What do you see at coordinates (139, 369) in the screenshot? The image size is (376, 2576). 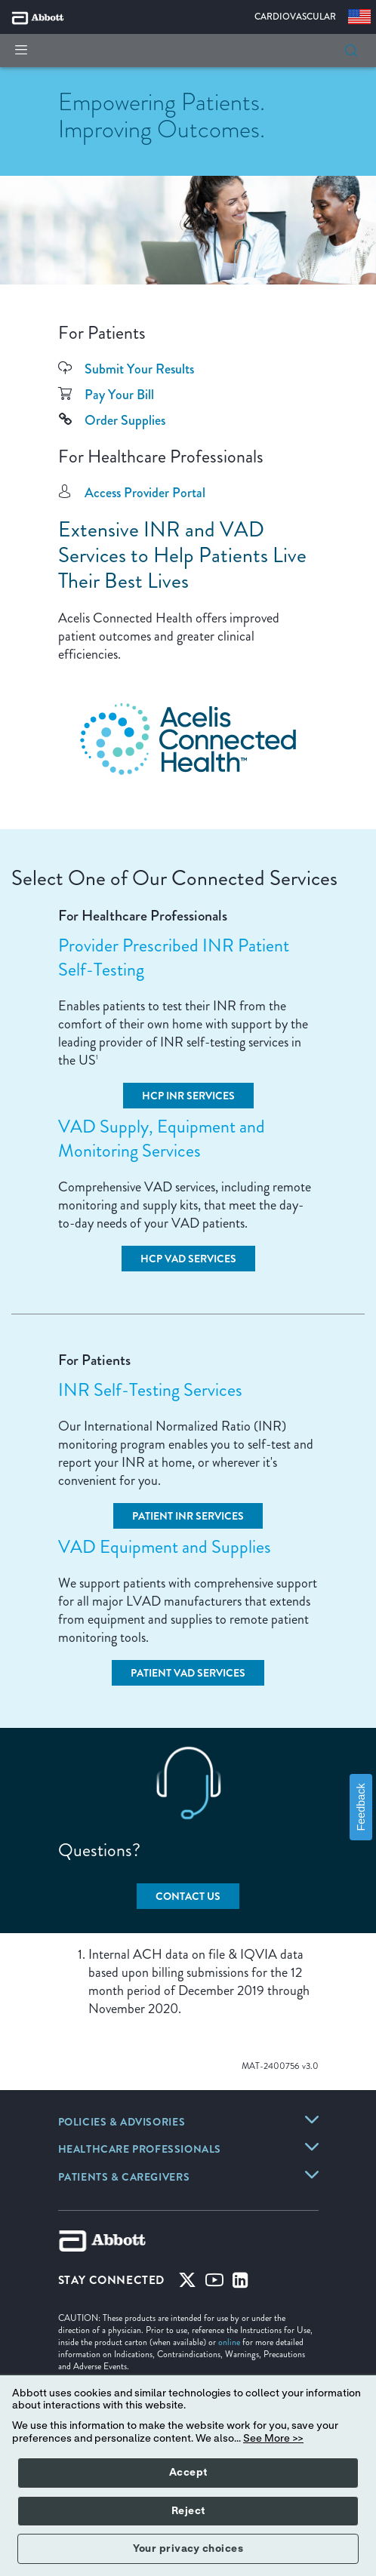 I see `Submit Your Results` at bounding box center [139, 369].